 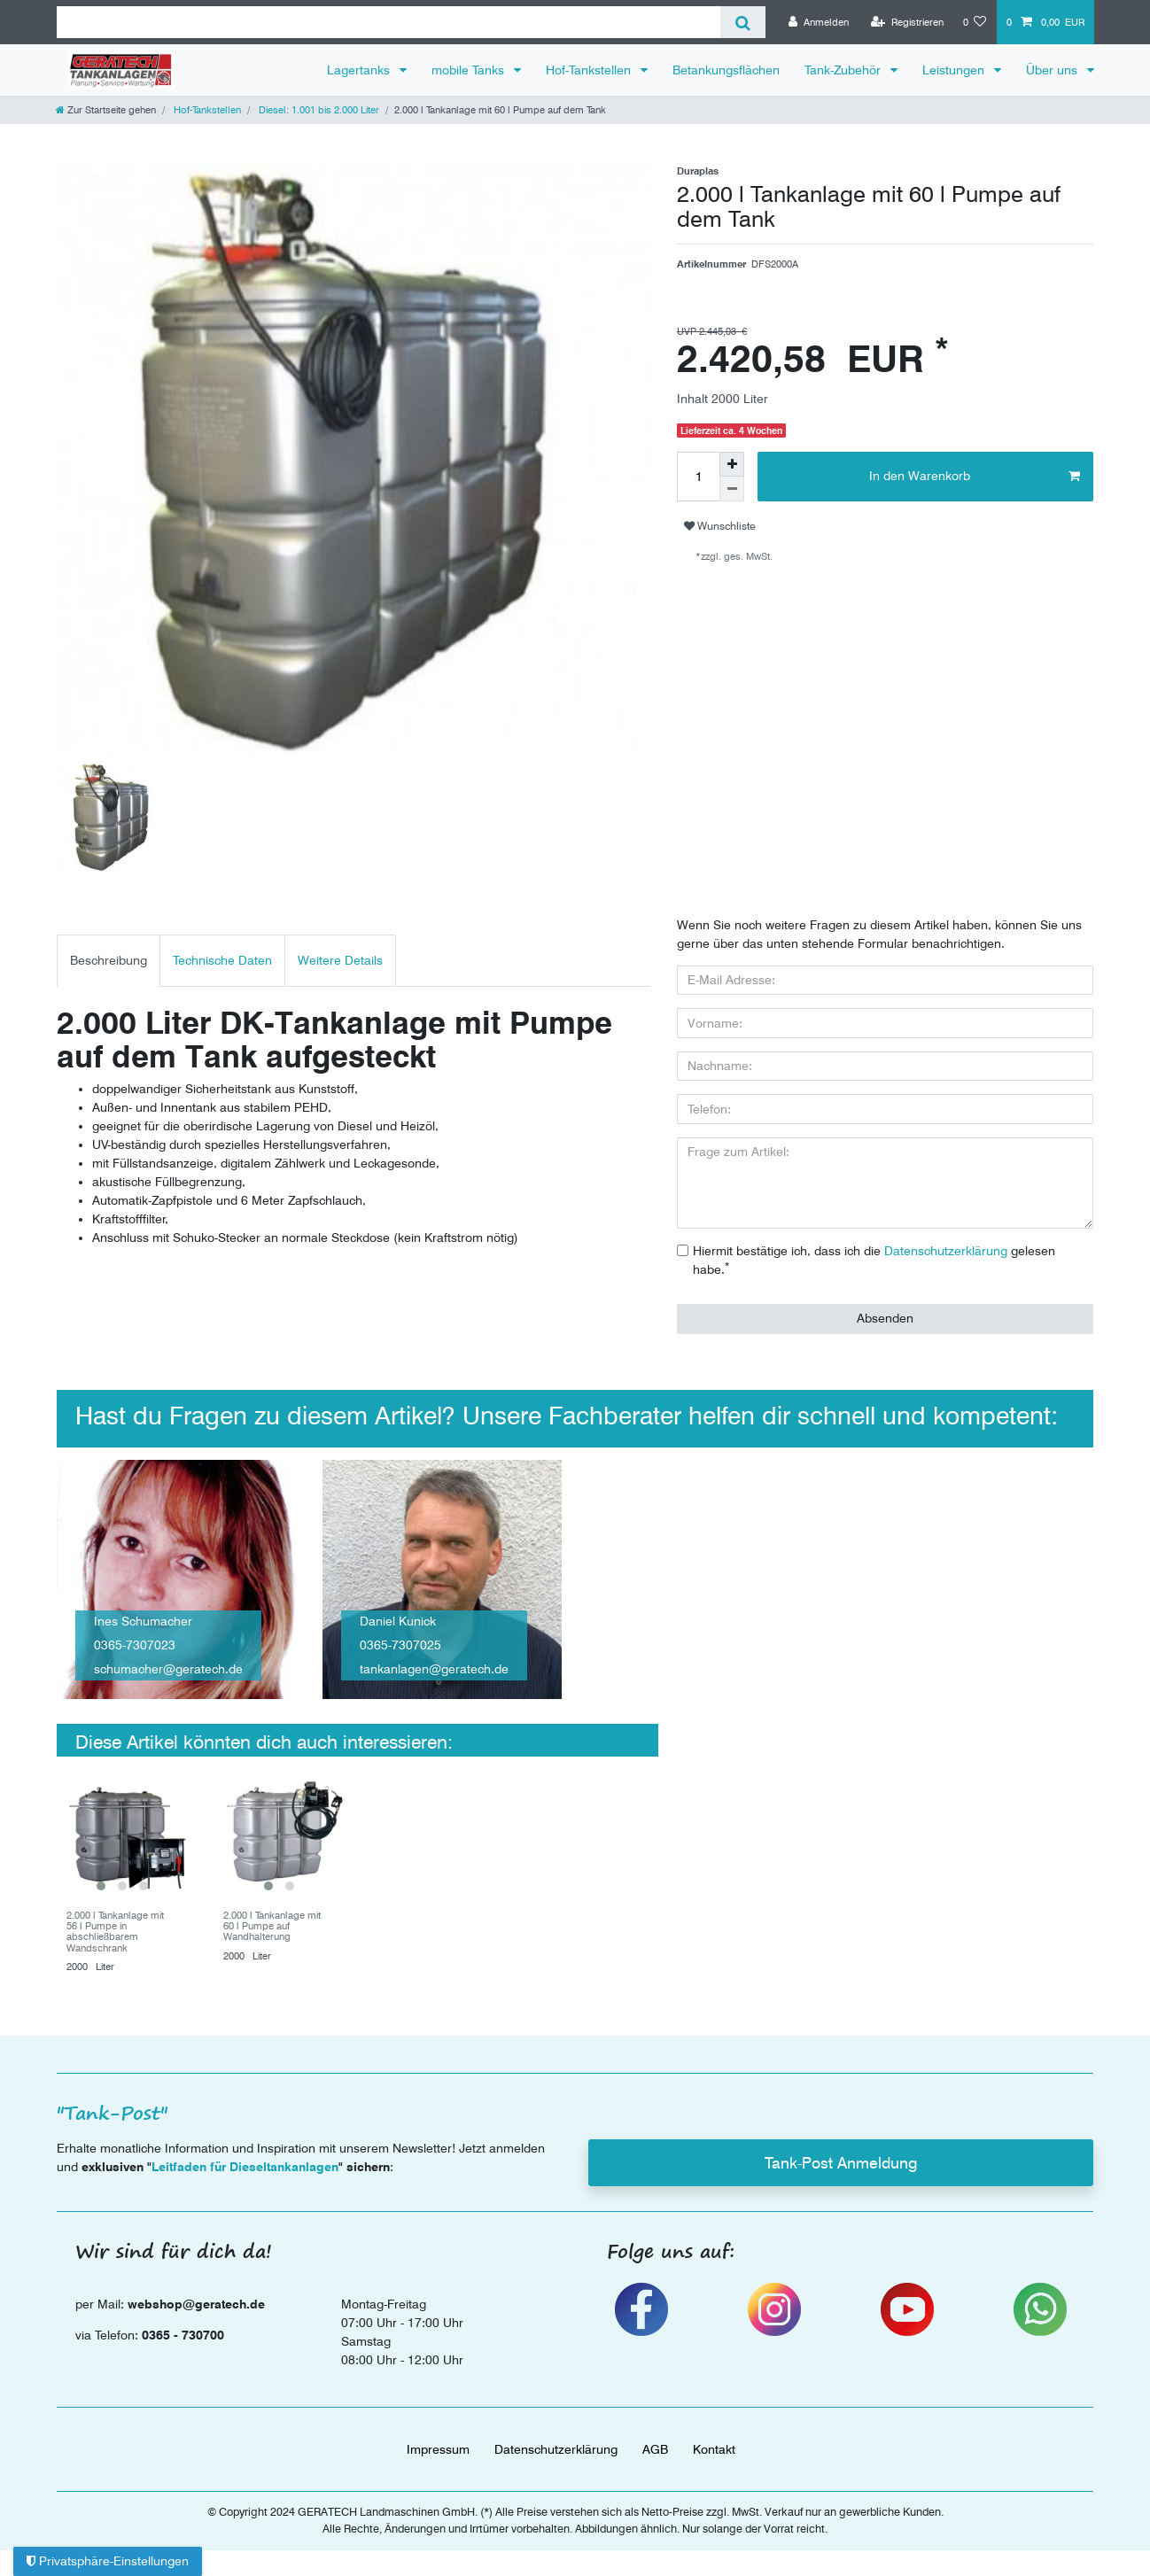 What do you see at coordinates (122, 1834) in the screenshot?
I see `[group]` at bounding box center [122, 1834].